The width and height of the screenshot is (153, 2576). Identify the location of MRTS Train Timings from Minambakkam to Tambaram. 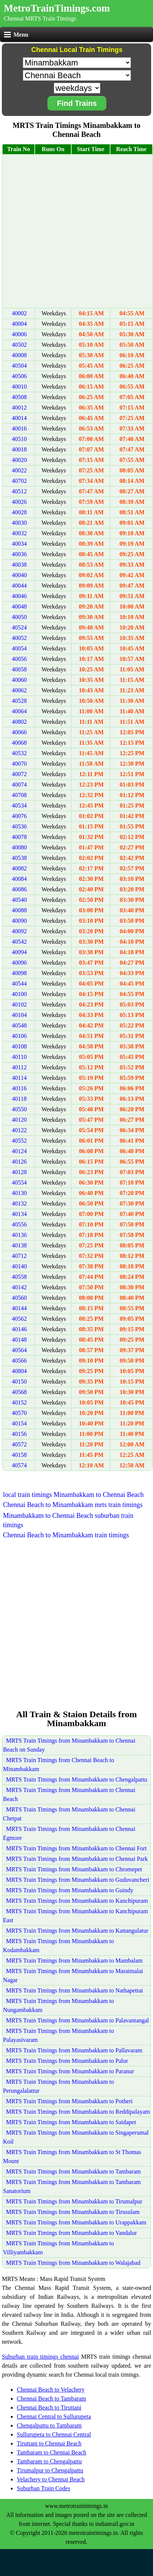
(73, 2171).